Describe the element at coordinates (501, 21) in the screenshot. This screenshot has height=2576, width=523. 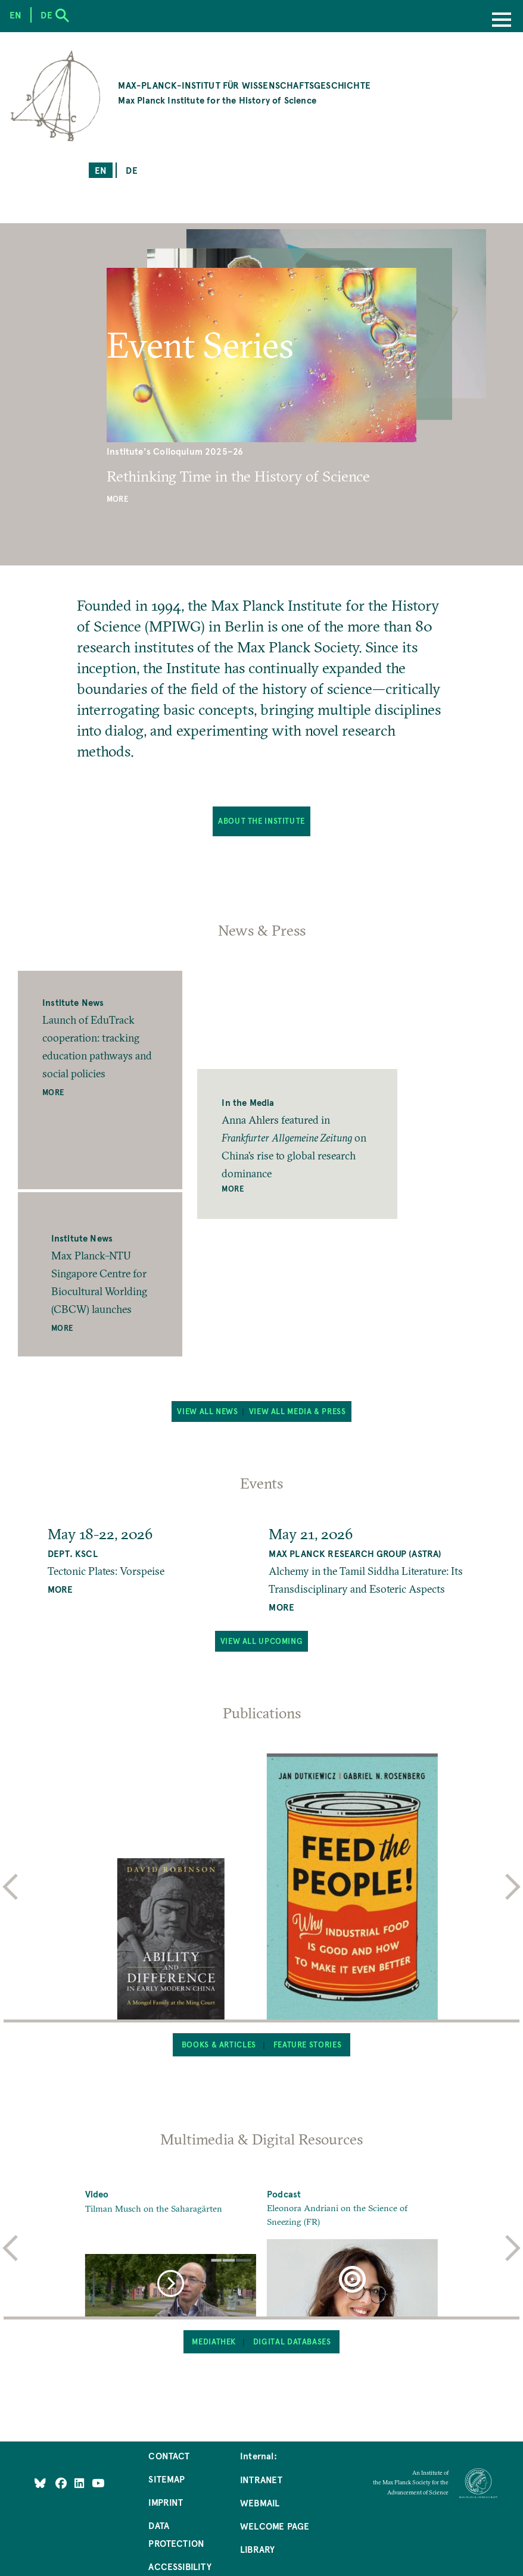
I see `[Menu]` at that location.